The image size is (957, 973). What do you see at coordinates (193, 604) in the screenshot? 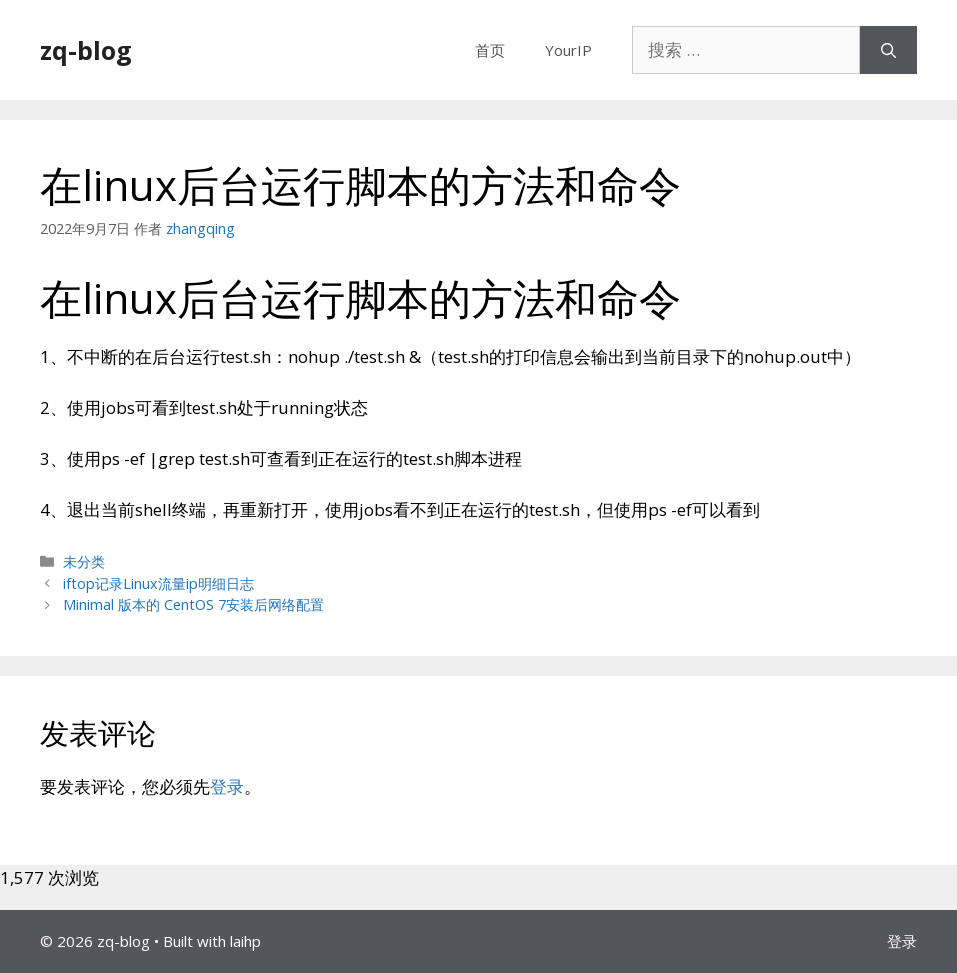
I see `Minimal 版本的 CentOS 7安装后网络配置` at bounding box center [193, 604].